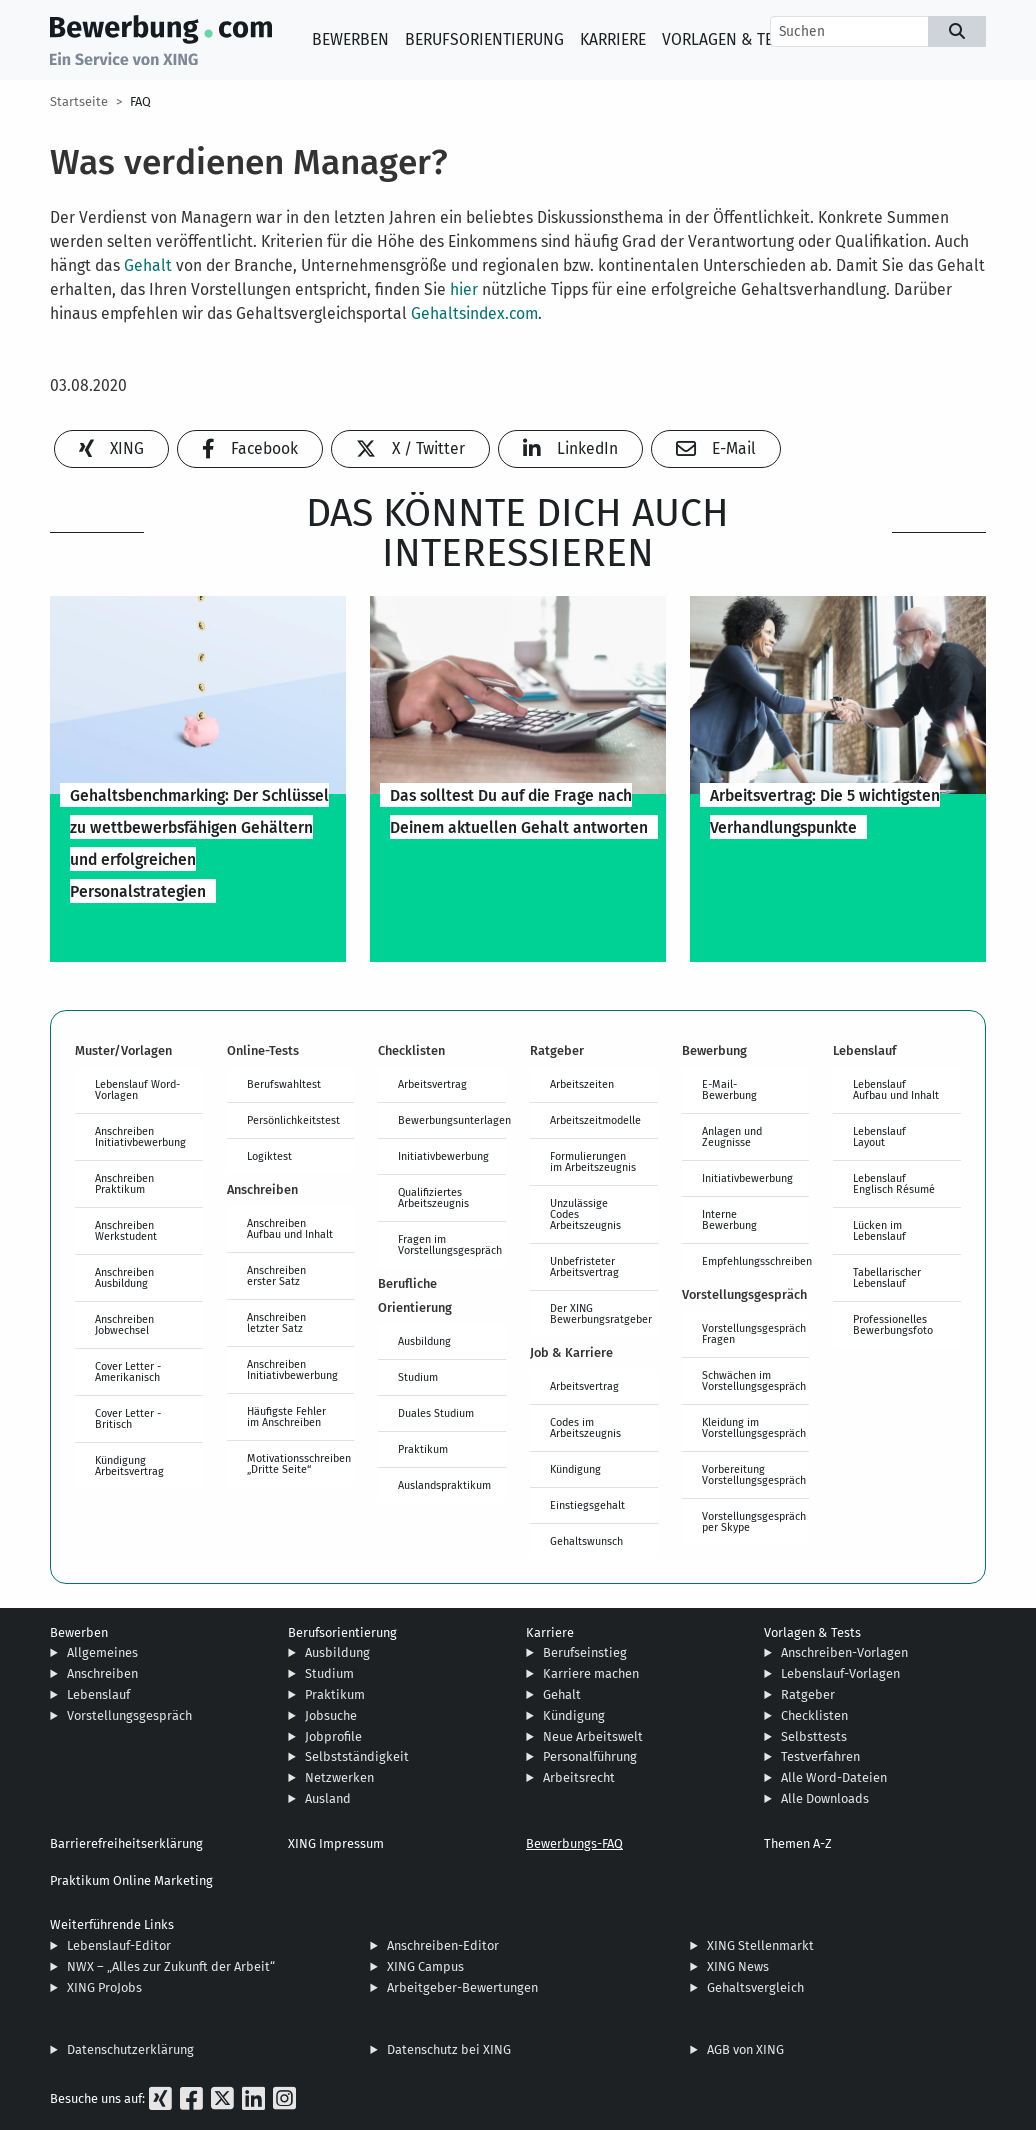 This screenshot has height=2130, width=1036. Describe the element at coordinates (331, 1715) in the screenshot. I see `Jobsuche` at that location.